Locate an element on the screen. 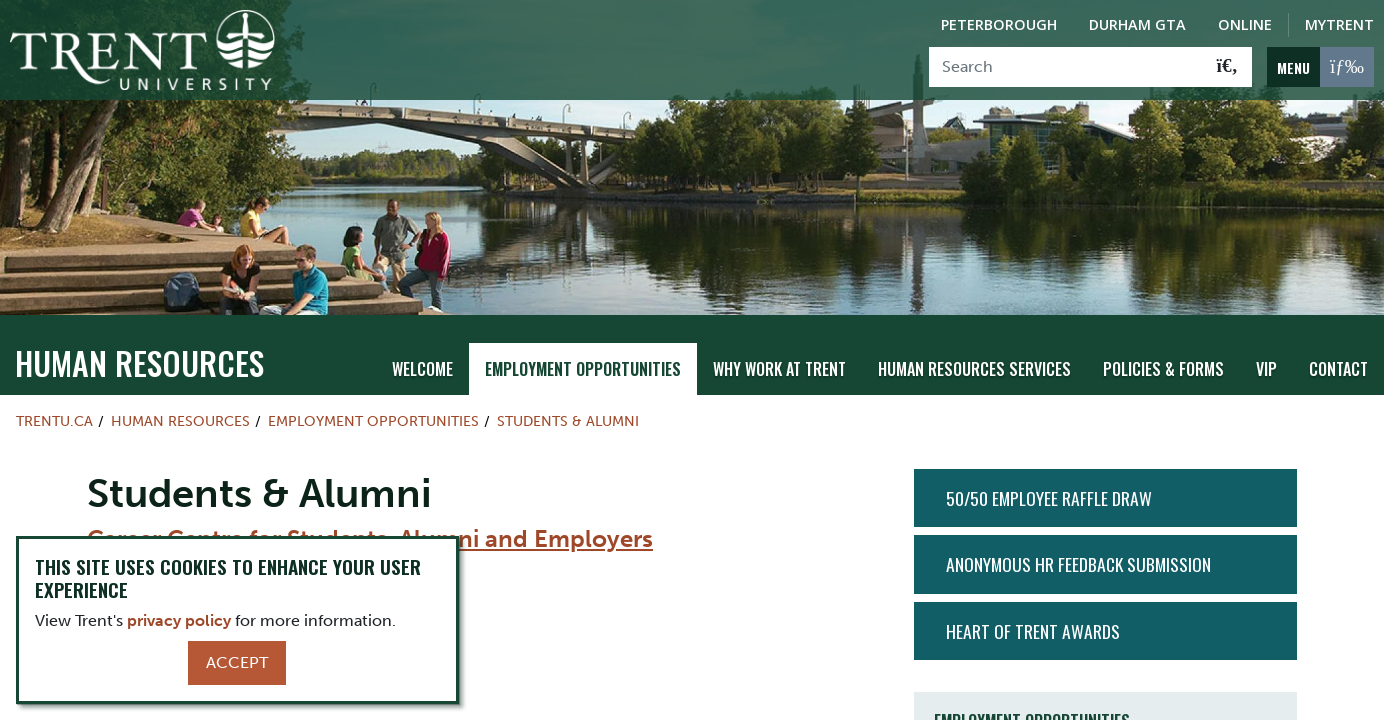 Image resolution: width=1384 pixels, height=720 pixels. Why Work at Trent is located at coordinates (779, 369).